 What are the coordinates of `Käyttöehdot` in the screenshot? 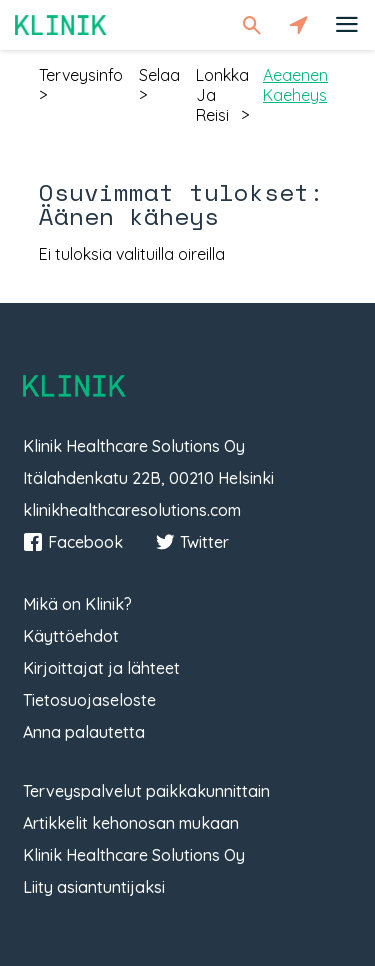 It's located at (71, 636).